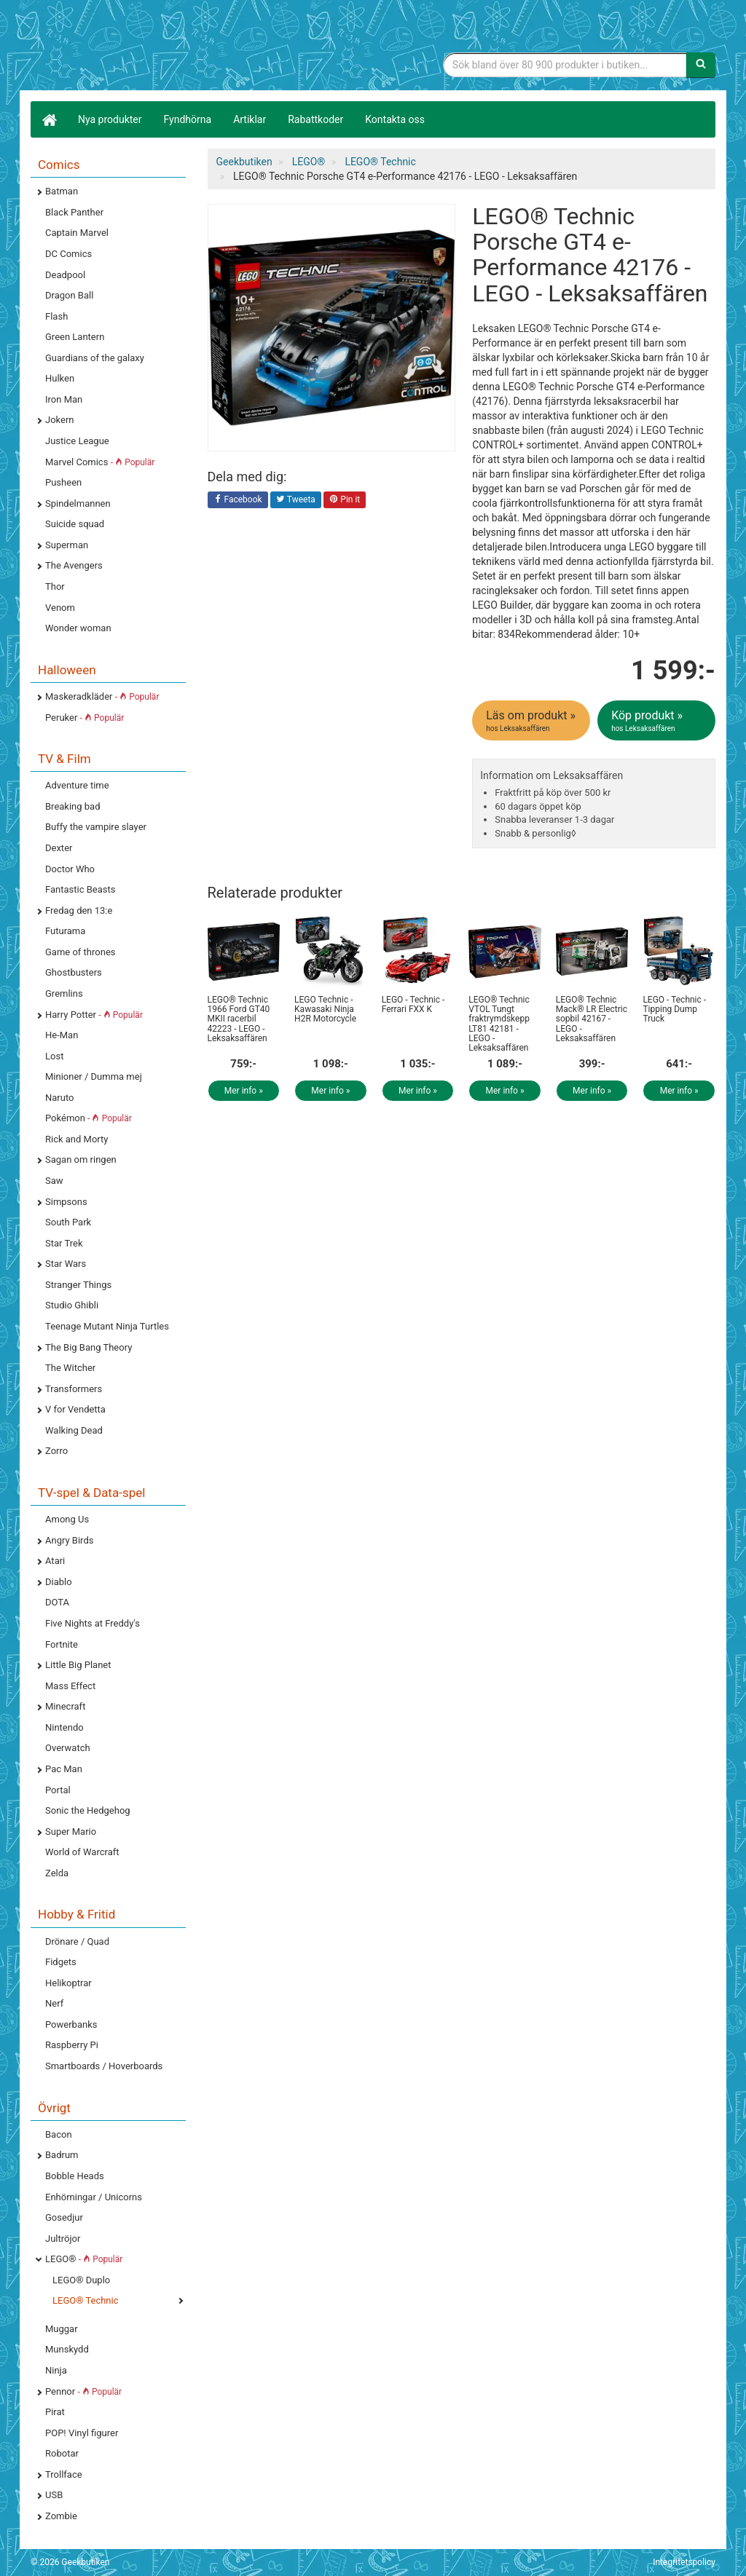  I want to click on Breaking bad, so click(73, 806).